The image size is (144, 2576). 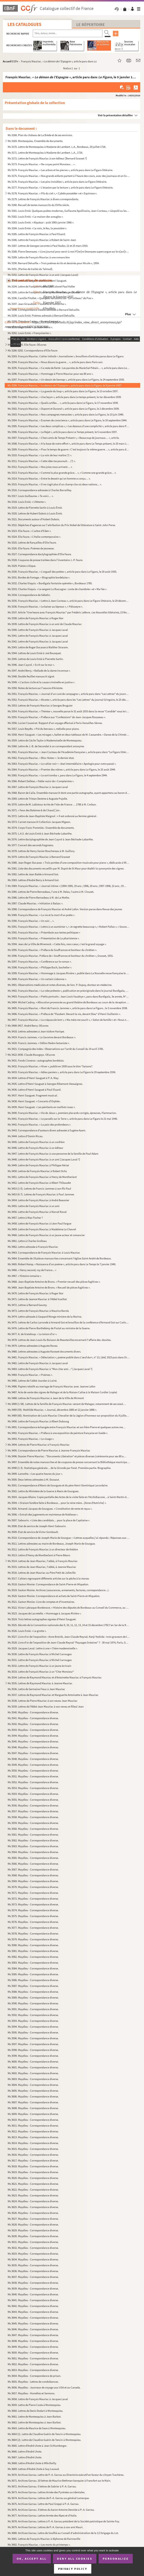 I want to click on Ms 3386. Lettre de Pierre Bernadeau à M. de La Mothe., so click(x=39, y=897).